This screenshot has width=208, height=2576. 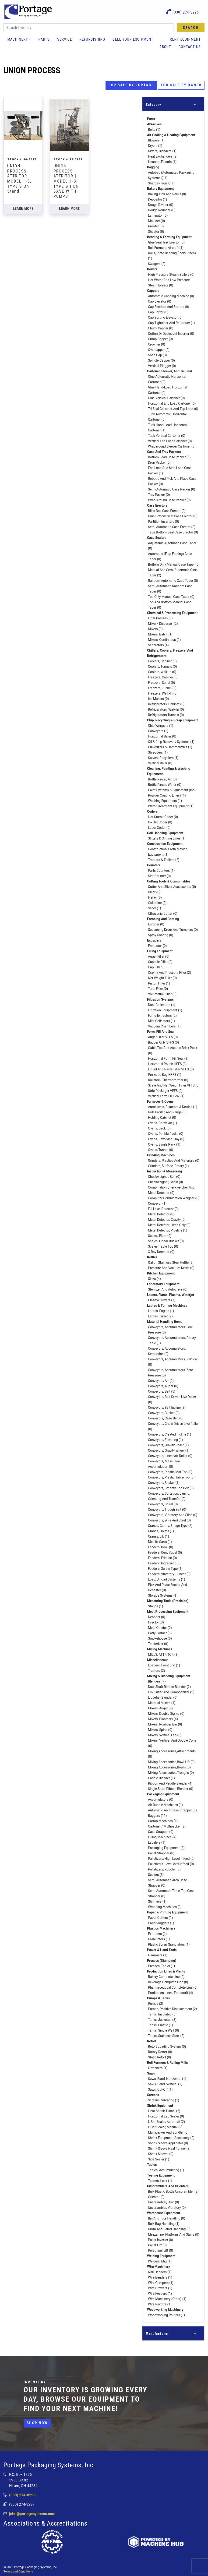 I want to click on Single Shaft Ribbon Blender (0), so click(x=170, y=1789).